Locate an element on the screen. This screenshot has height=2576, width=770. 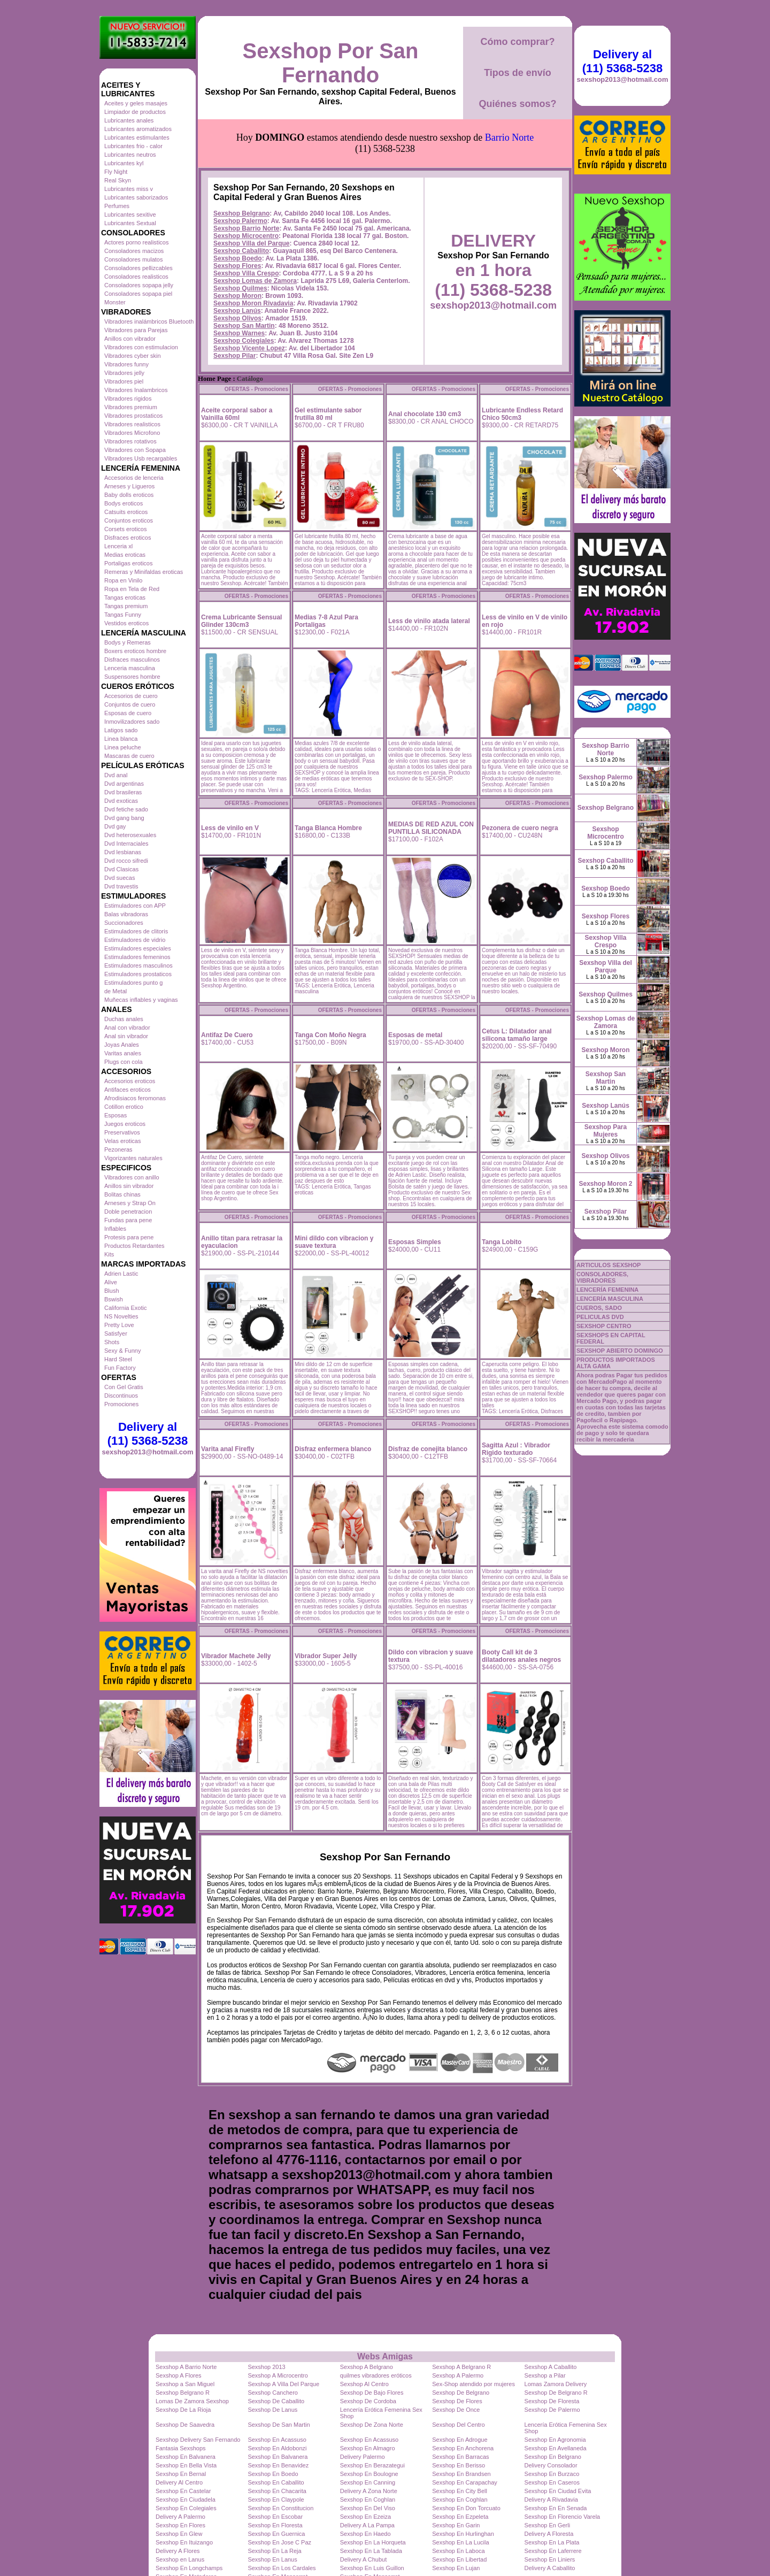
Sexshop a San Miguel is located at coordinates (185, 2384).